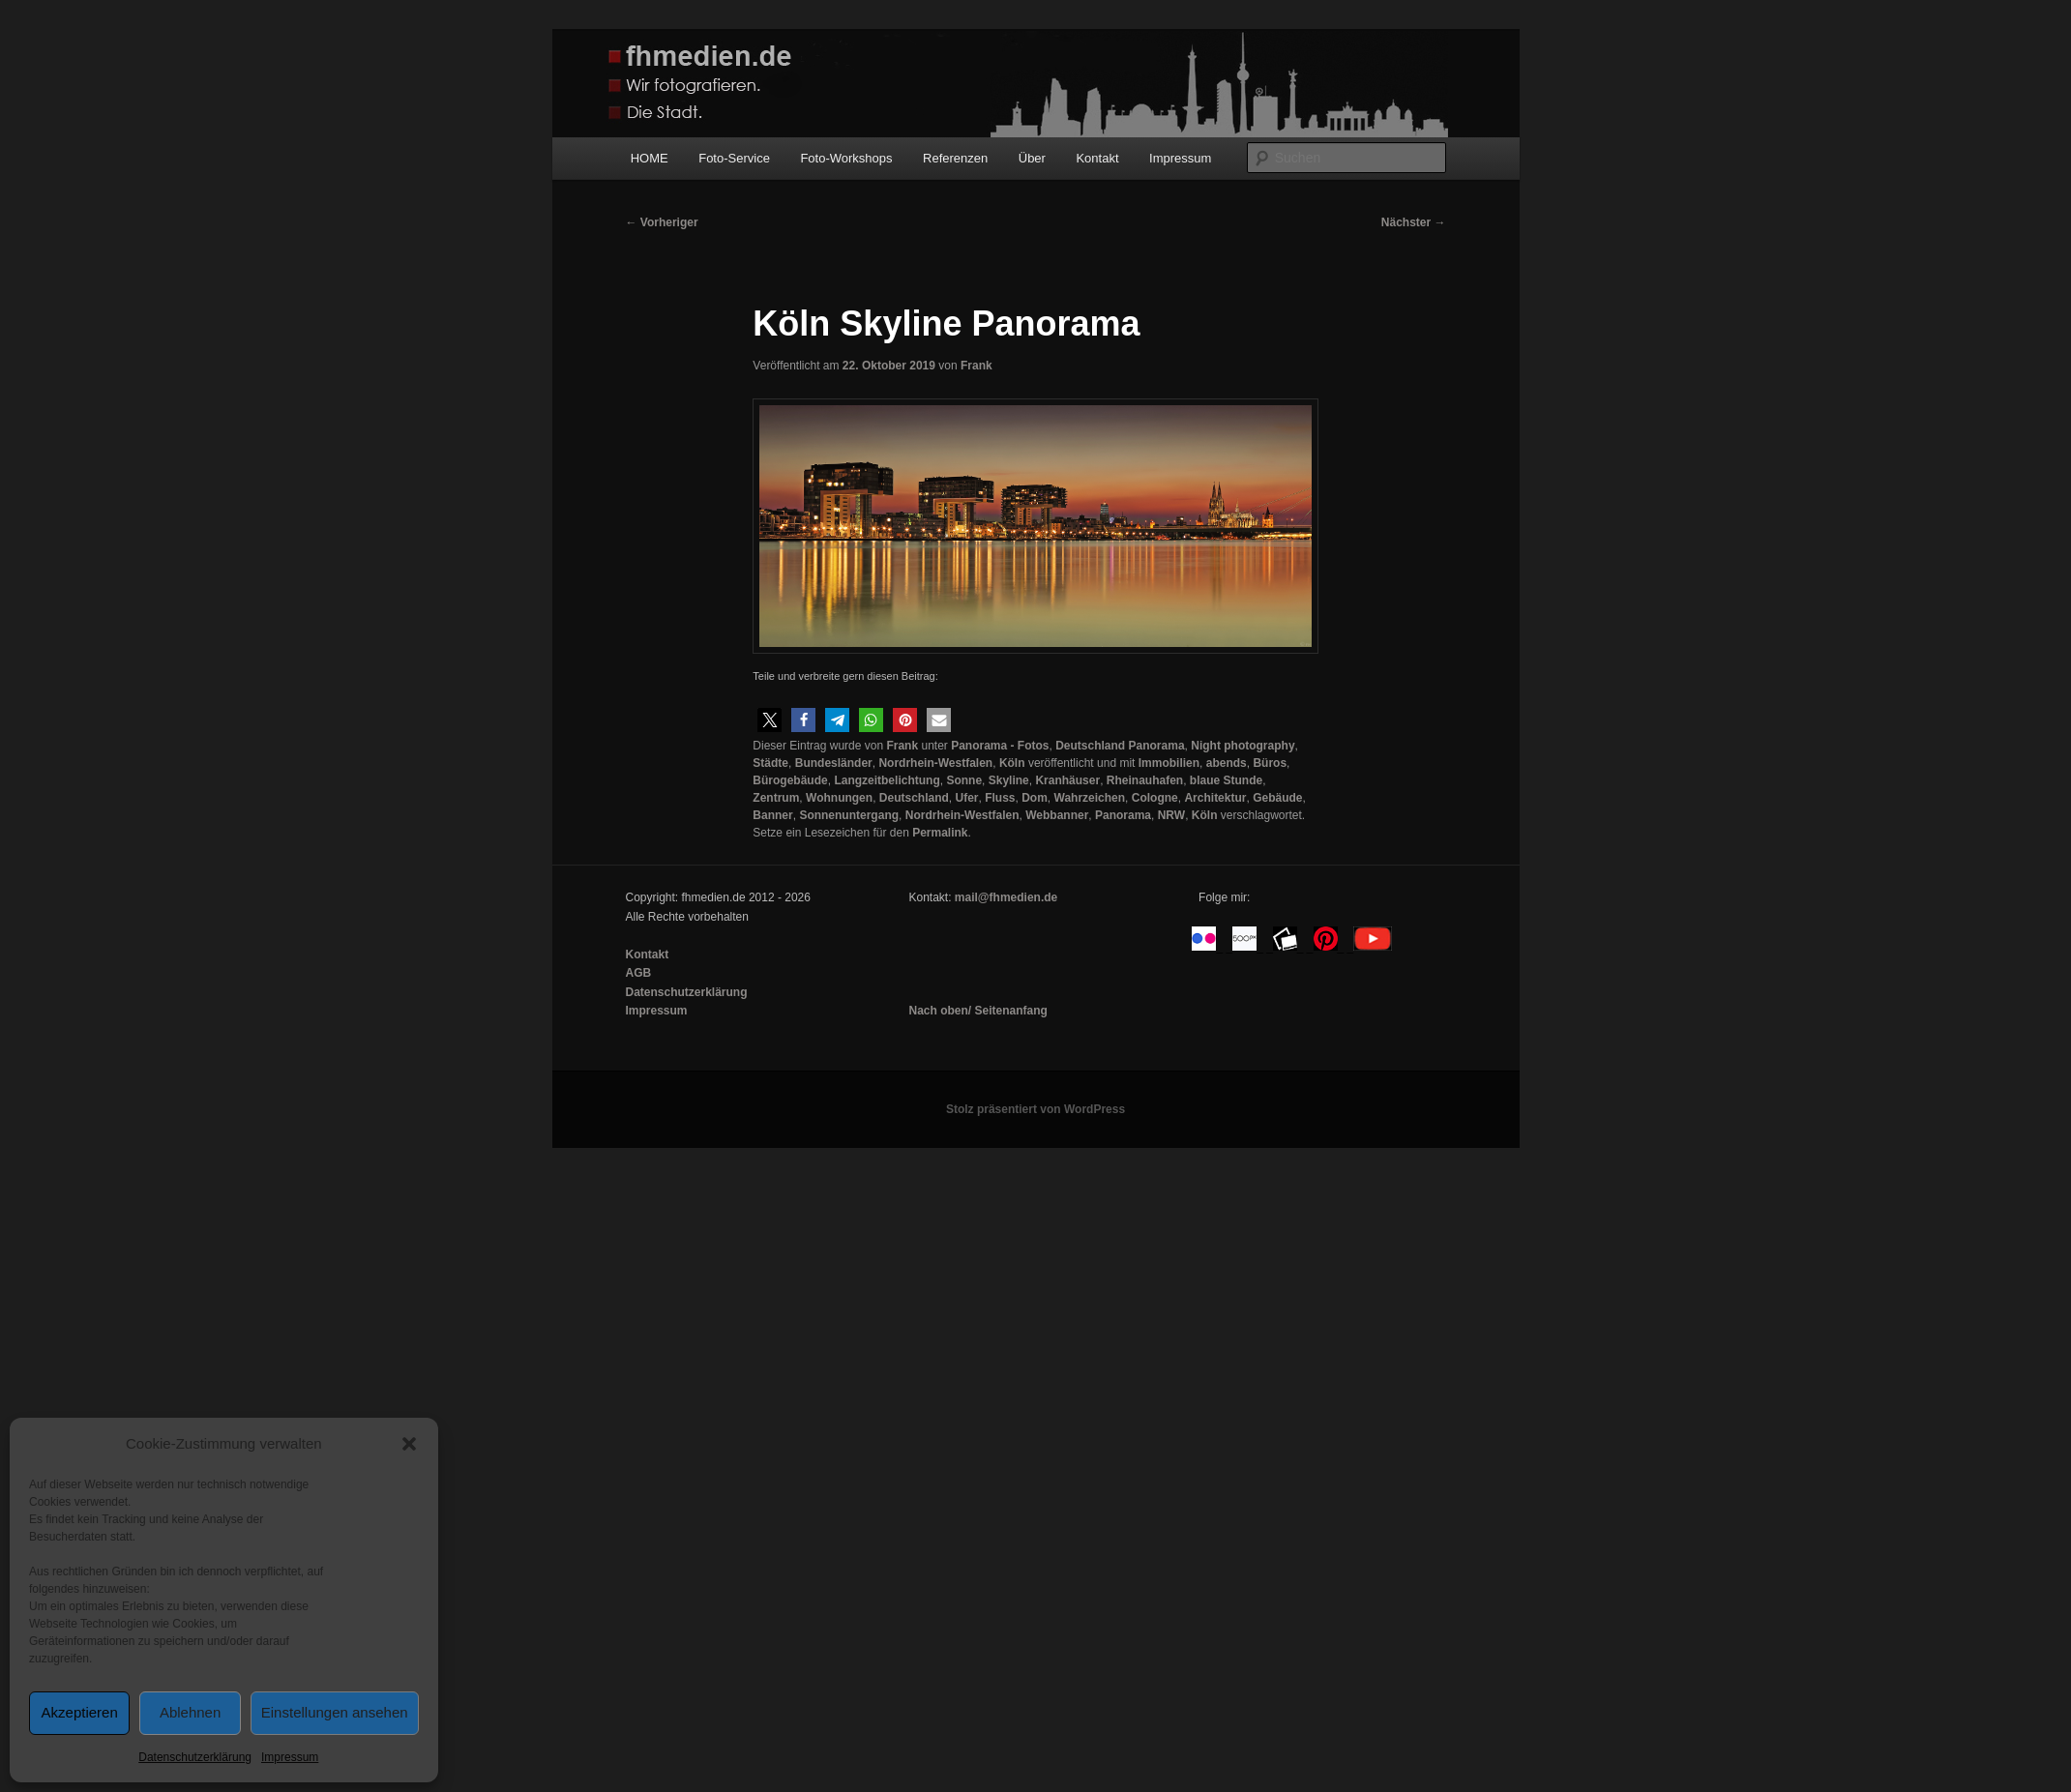  I want to click on Einstellungen ansehen, so click(334, 1712).